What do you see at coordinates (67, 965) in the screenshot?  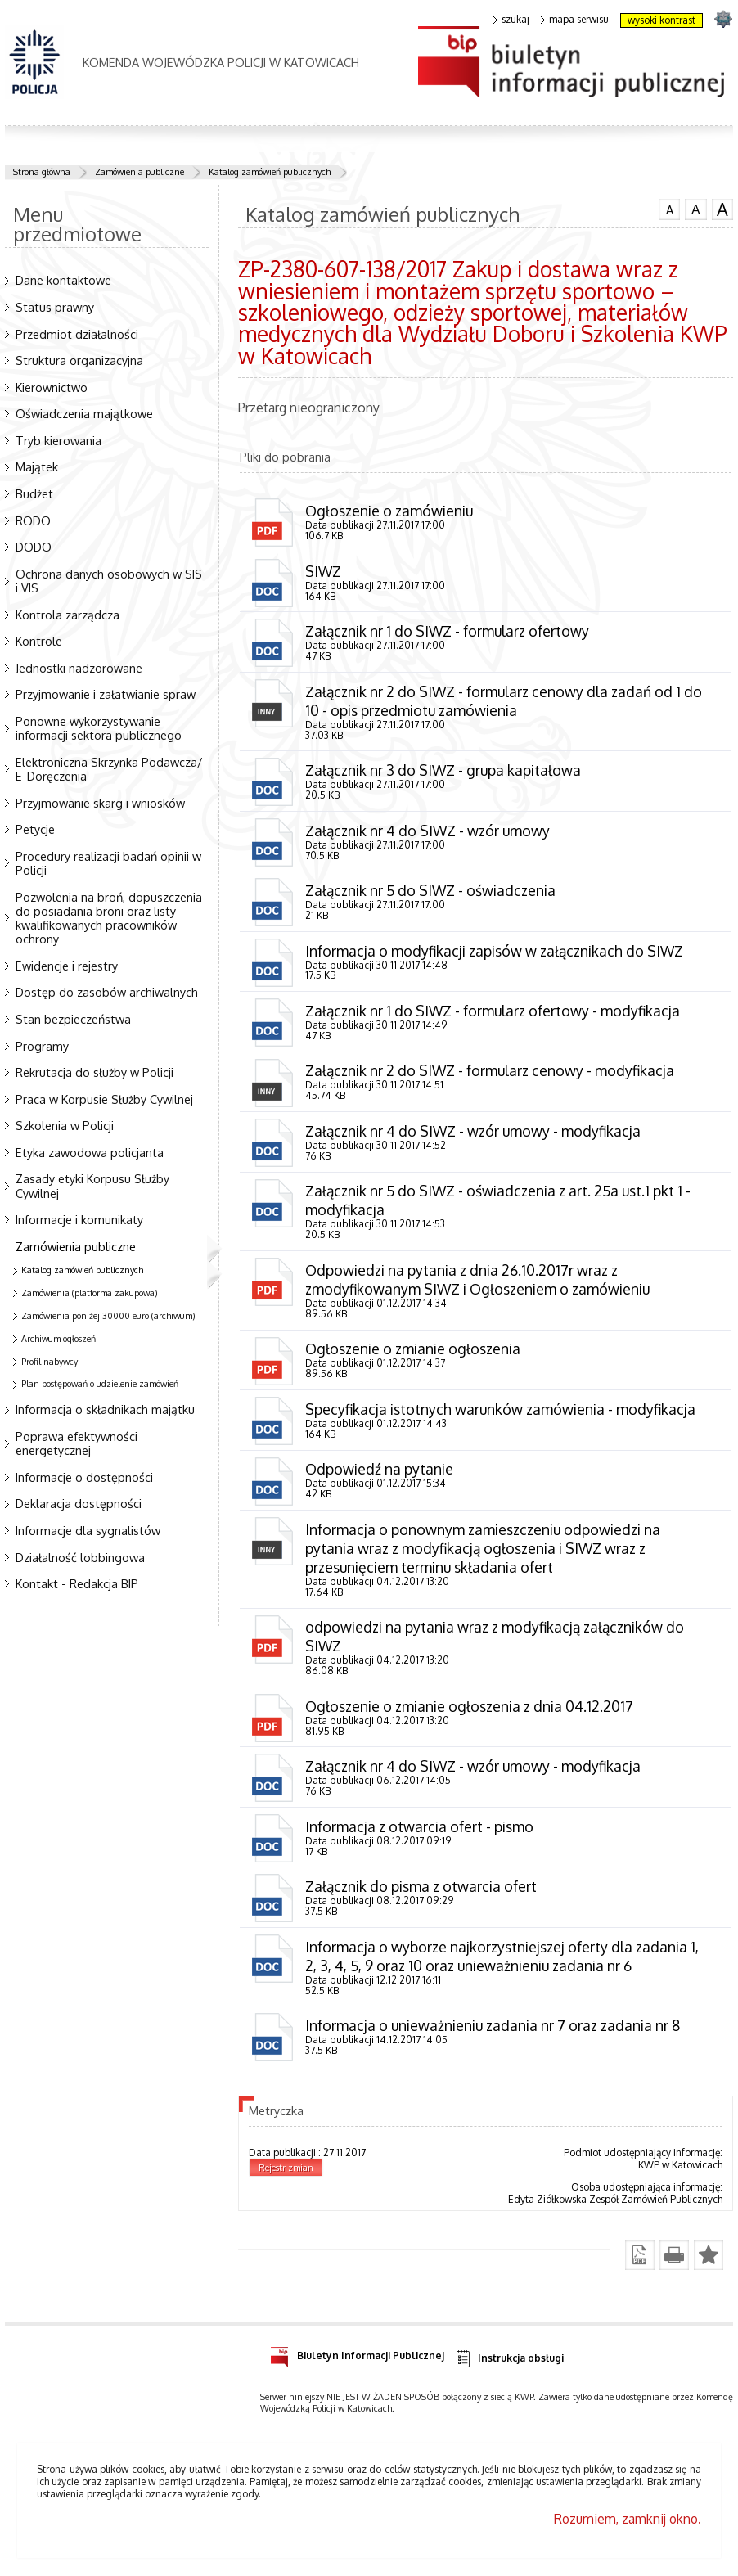 I see `Ewidencje i rejestry` at bounding box center [67, 965].